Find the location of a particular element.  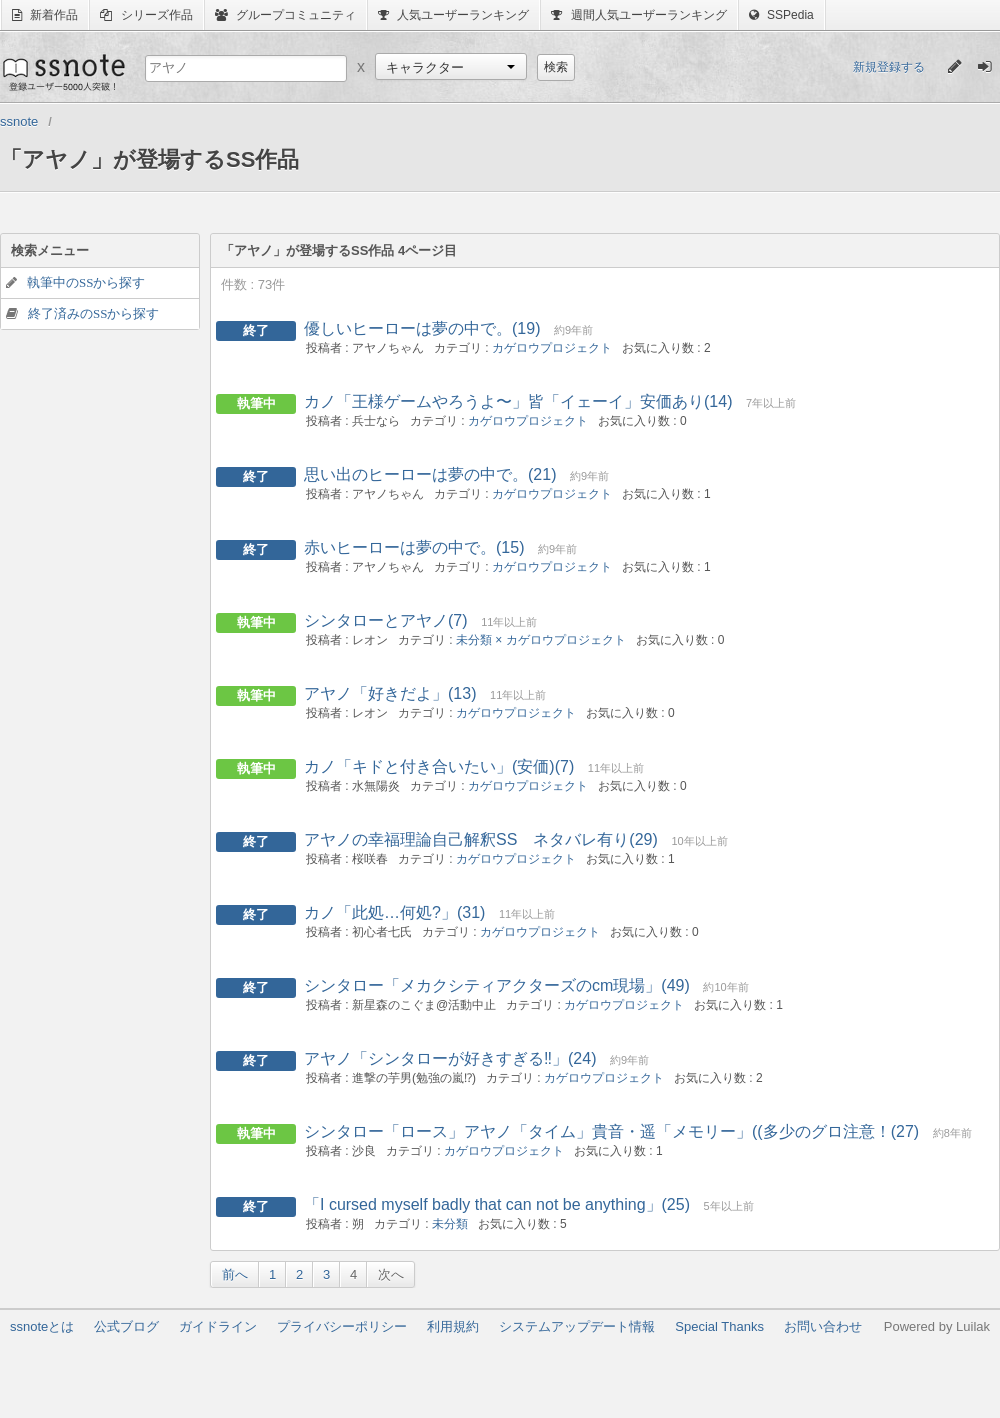

ガイドライン is located at coordinates (218, 1326).